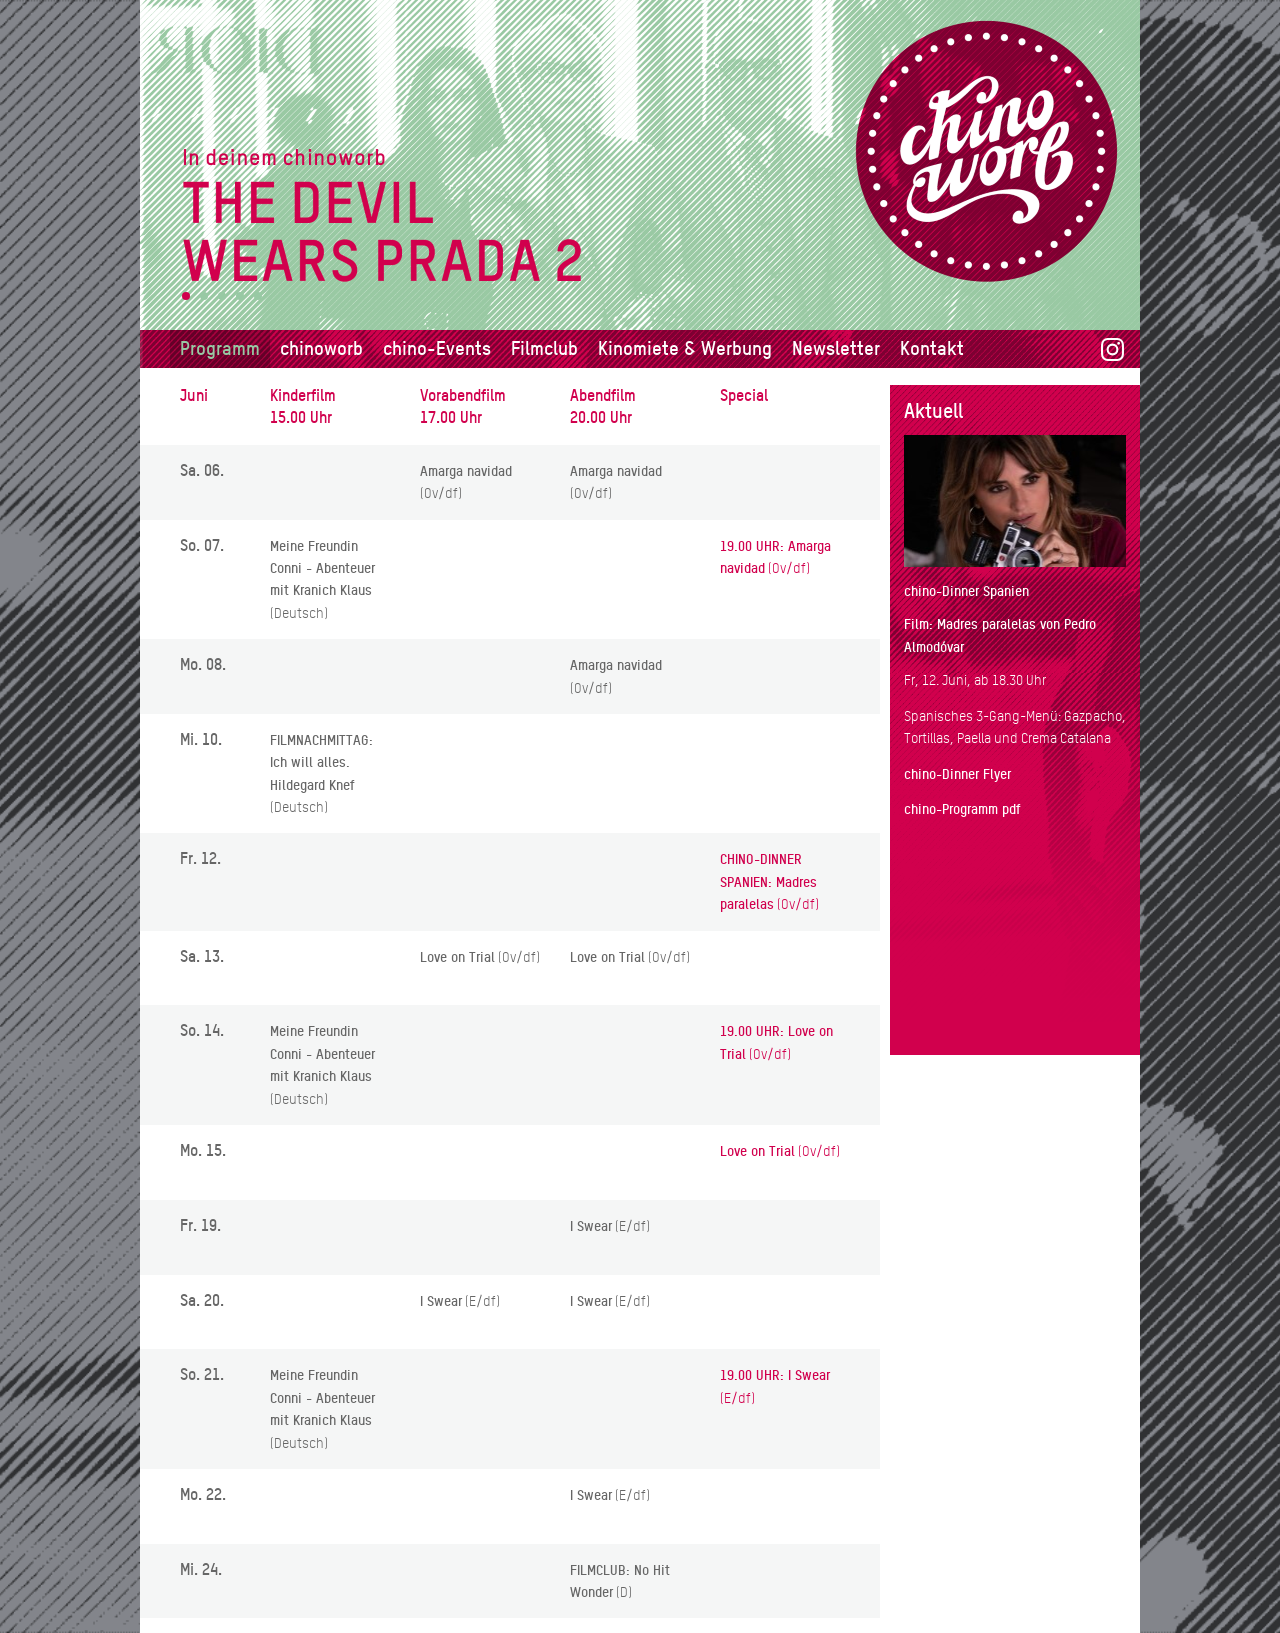  Describe the element at coordinates (203, 296) in the screenshot. I see `2 [tab]` at that location.